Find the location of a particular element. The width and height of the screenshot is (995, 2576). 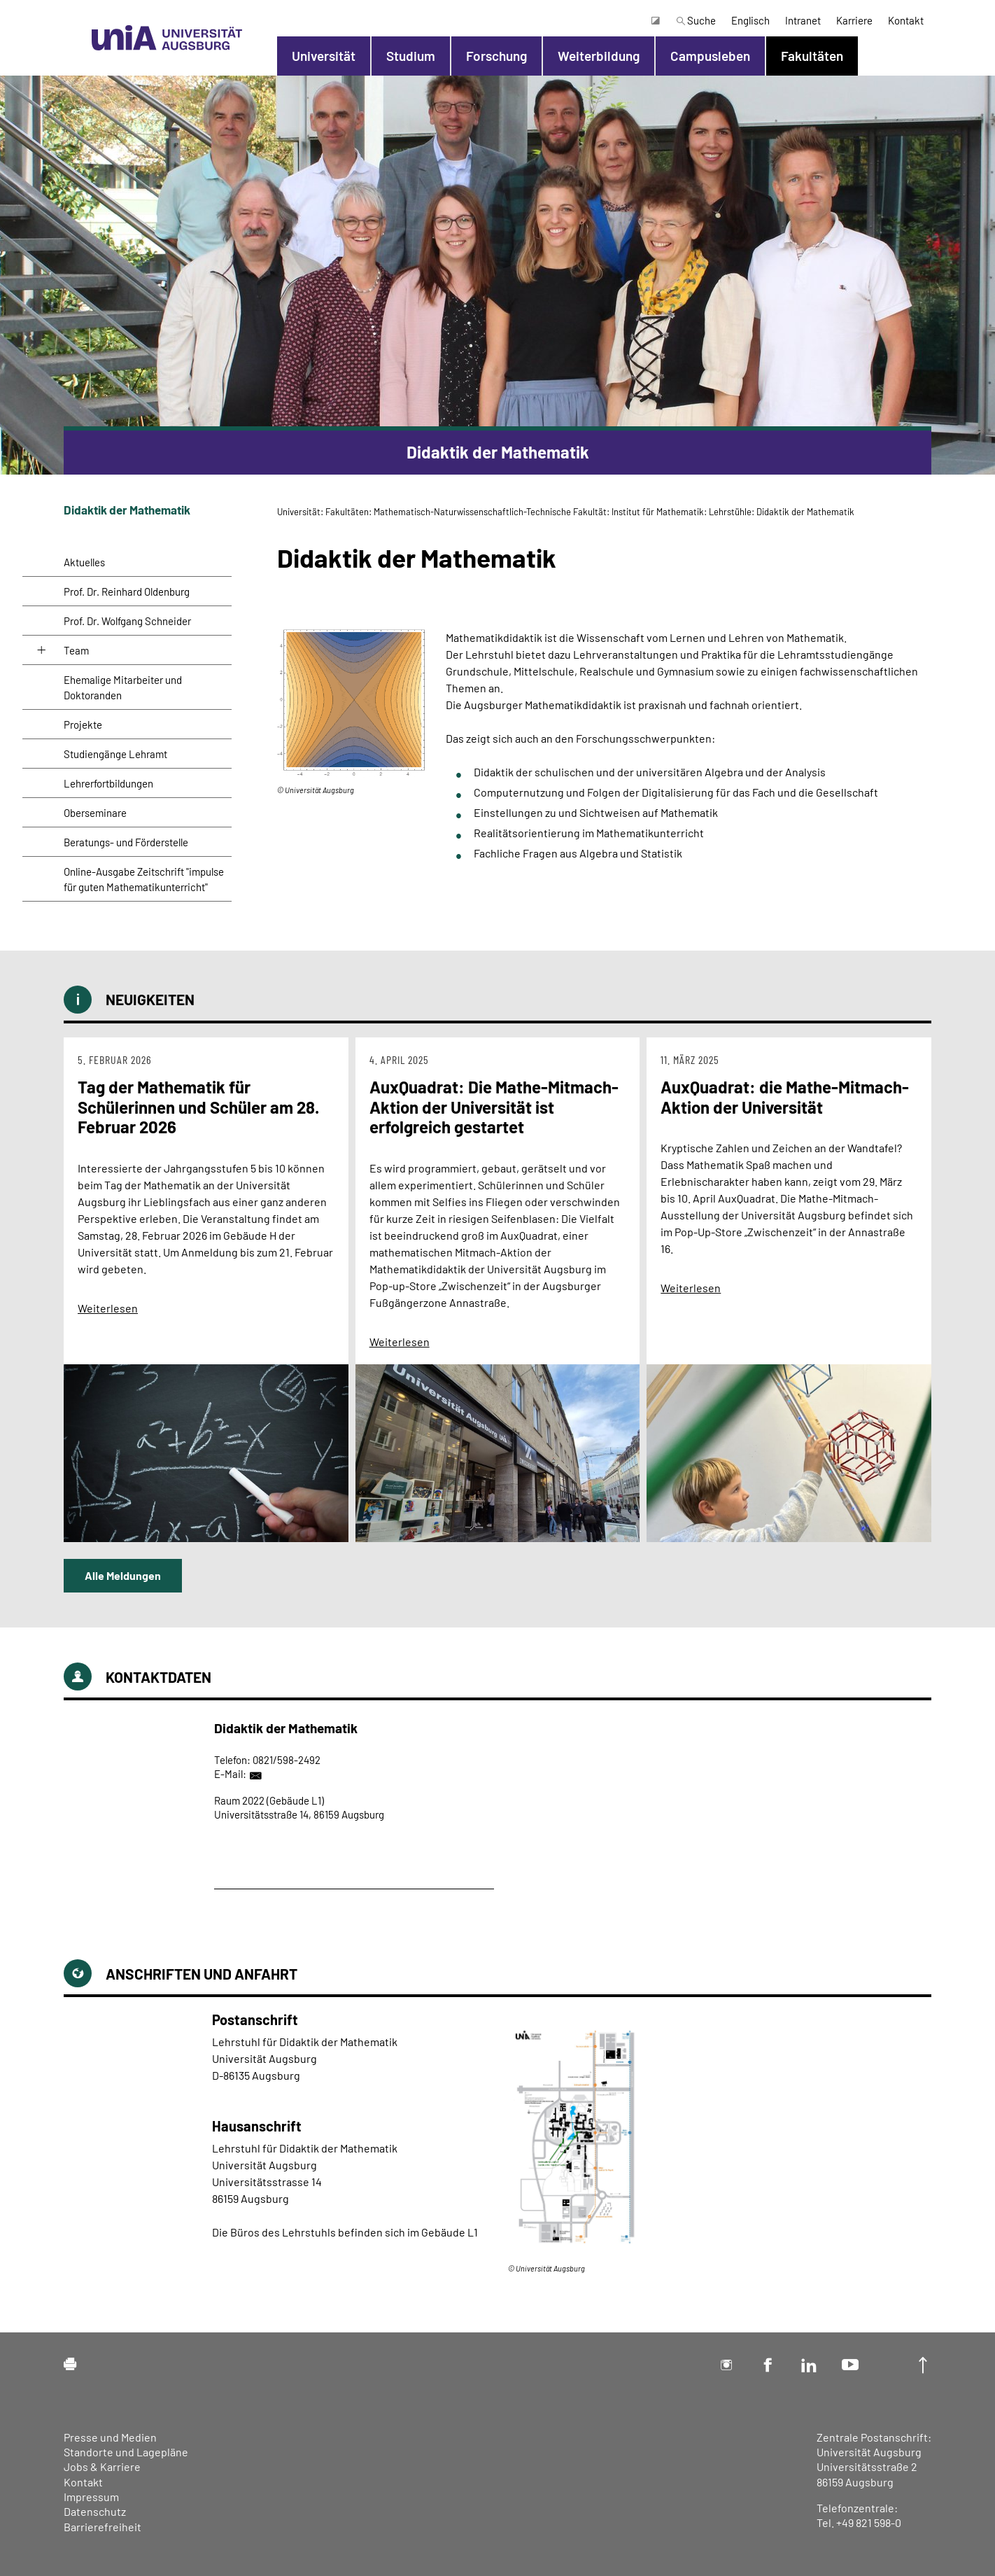

Beratungs- und Förderstelle is located at coordinates (126, 842).